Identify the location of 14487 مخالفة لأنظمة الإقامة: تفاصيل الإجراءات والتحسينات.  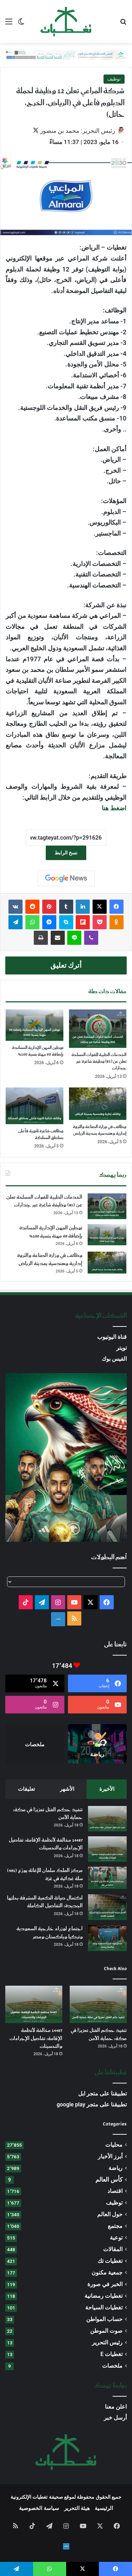
(46, 1844).